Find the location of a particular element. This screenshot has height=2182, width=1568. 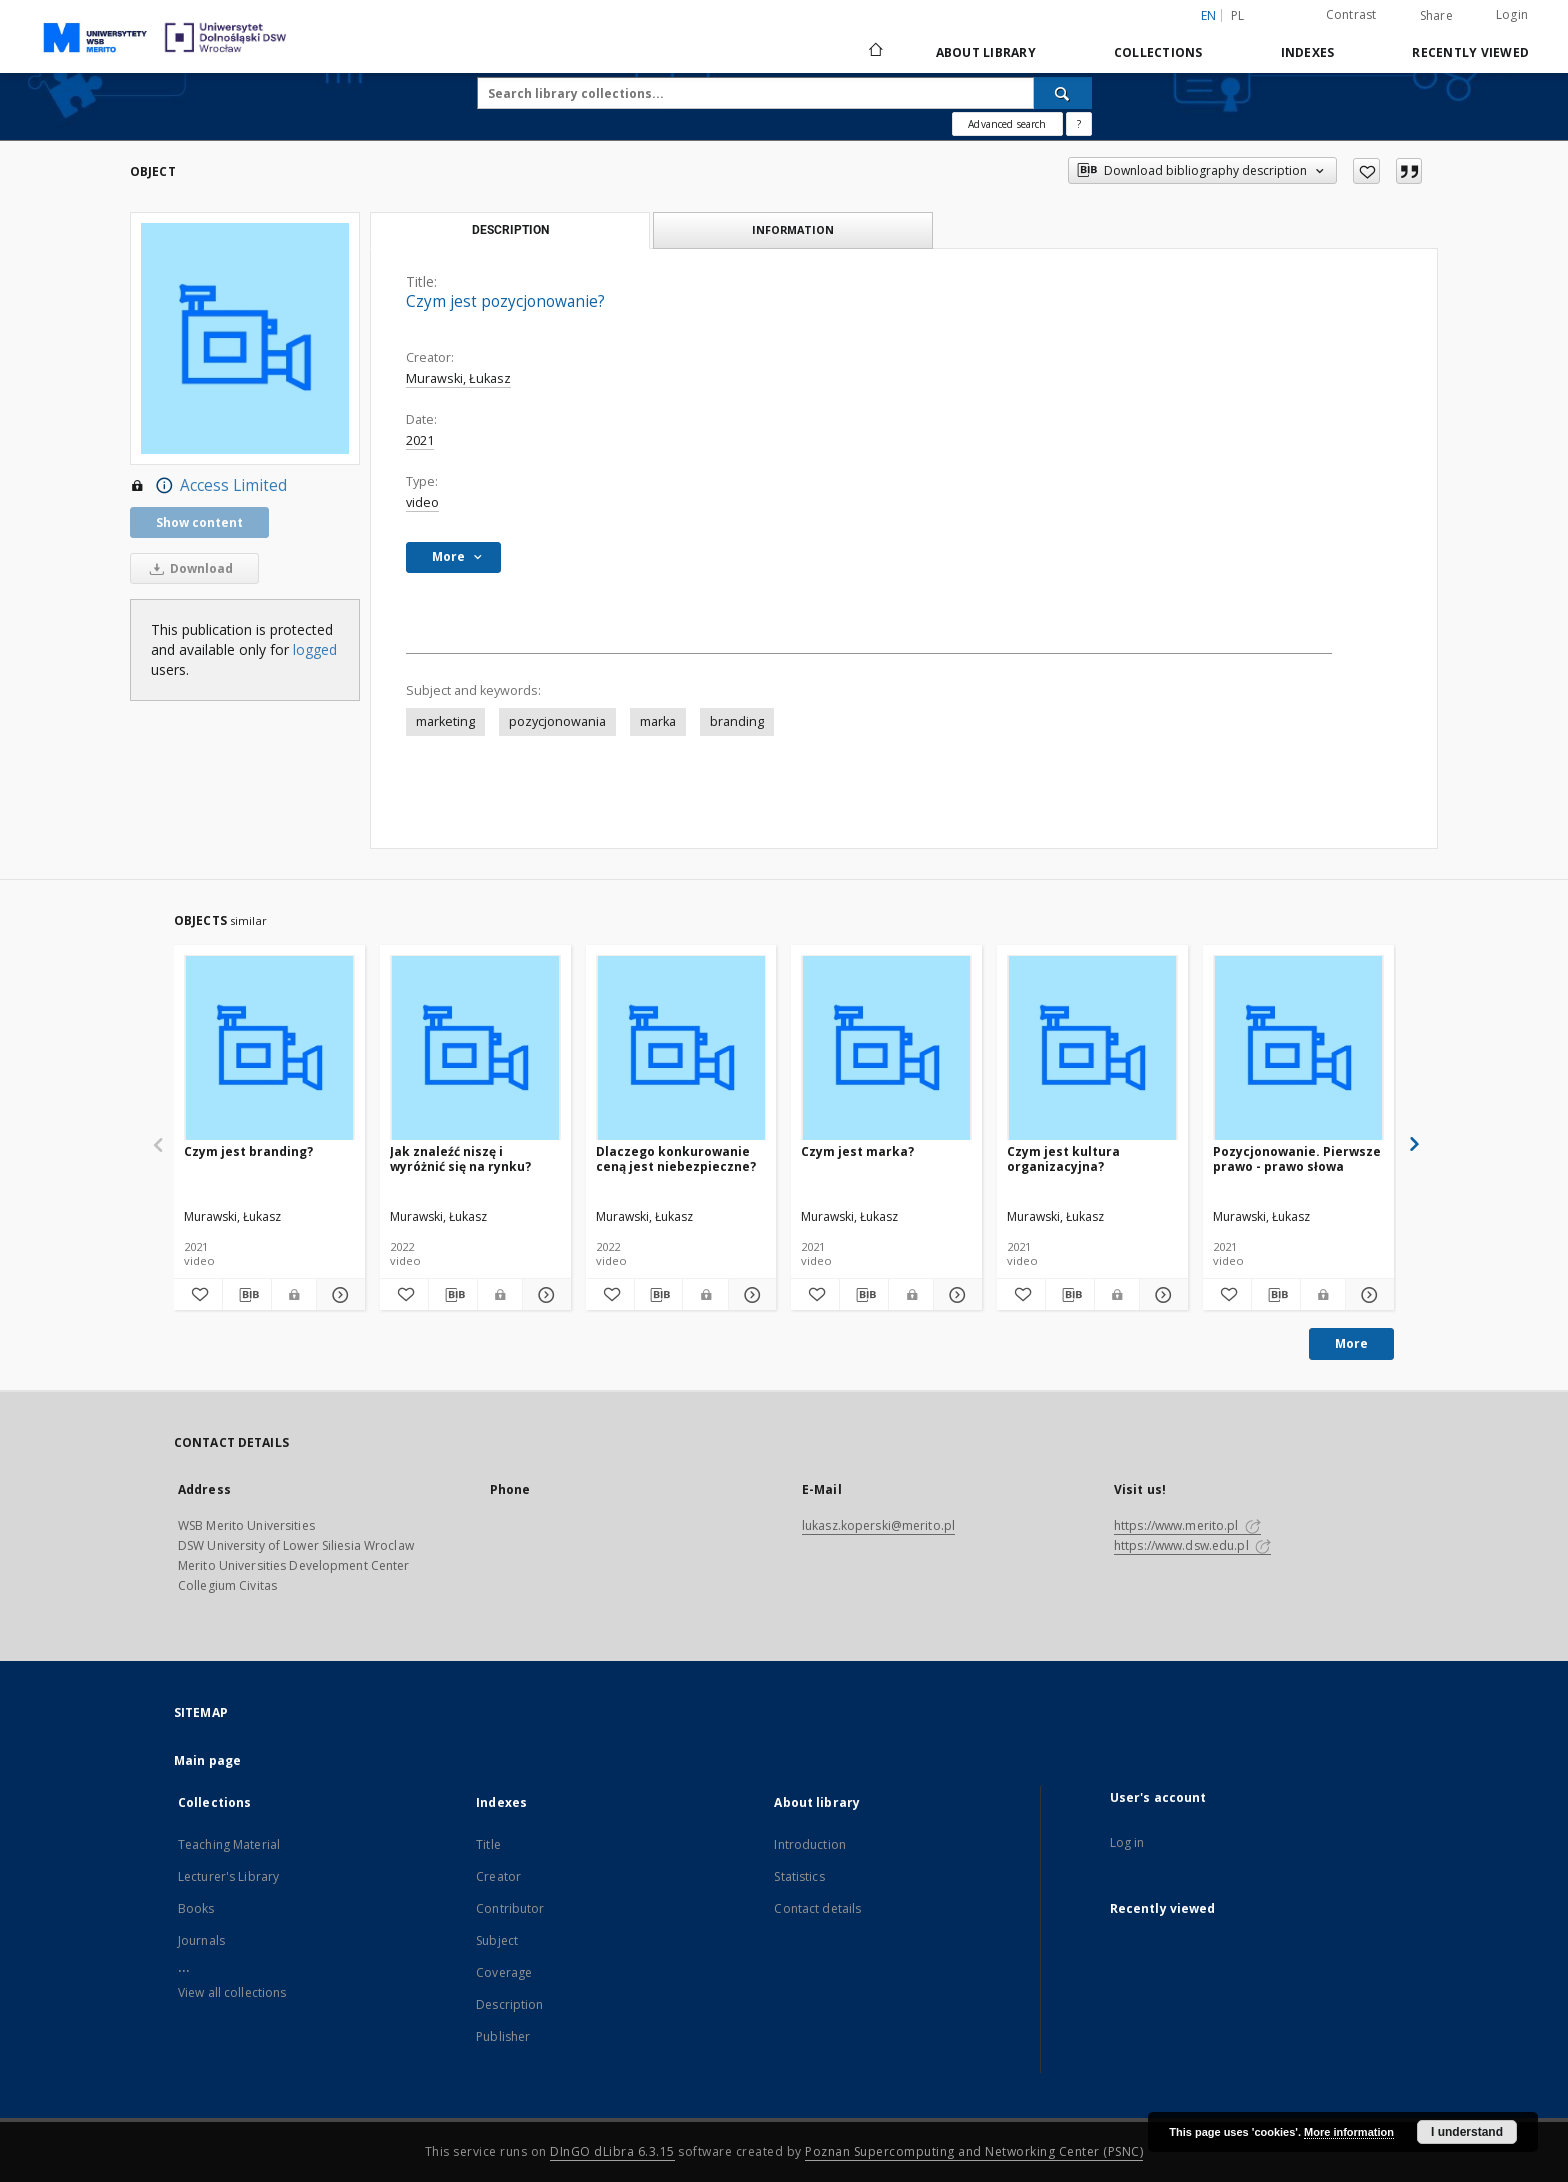

Pozycjonowanie. Pierwsze prawo - prawo słowa is located at coordinates (1297, 1158).